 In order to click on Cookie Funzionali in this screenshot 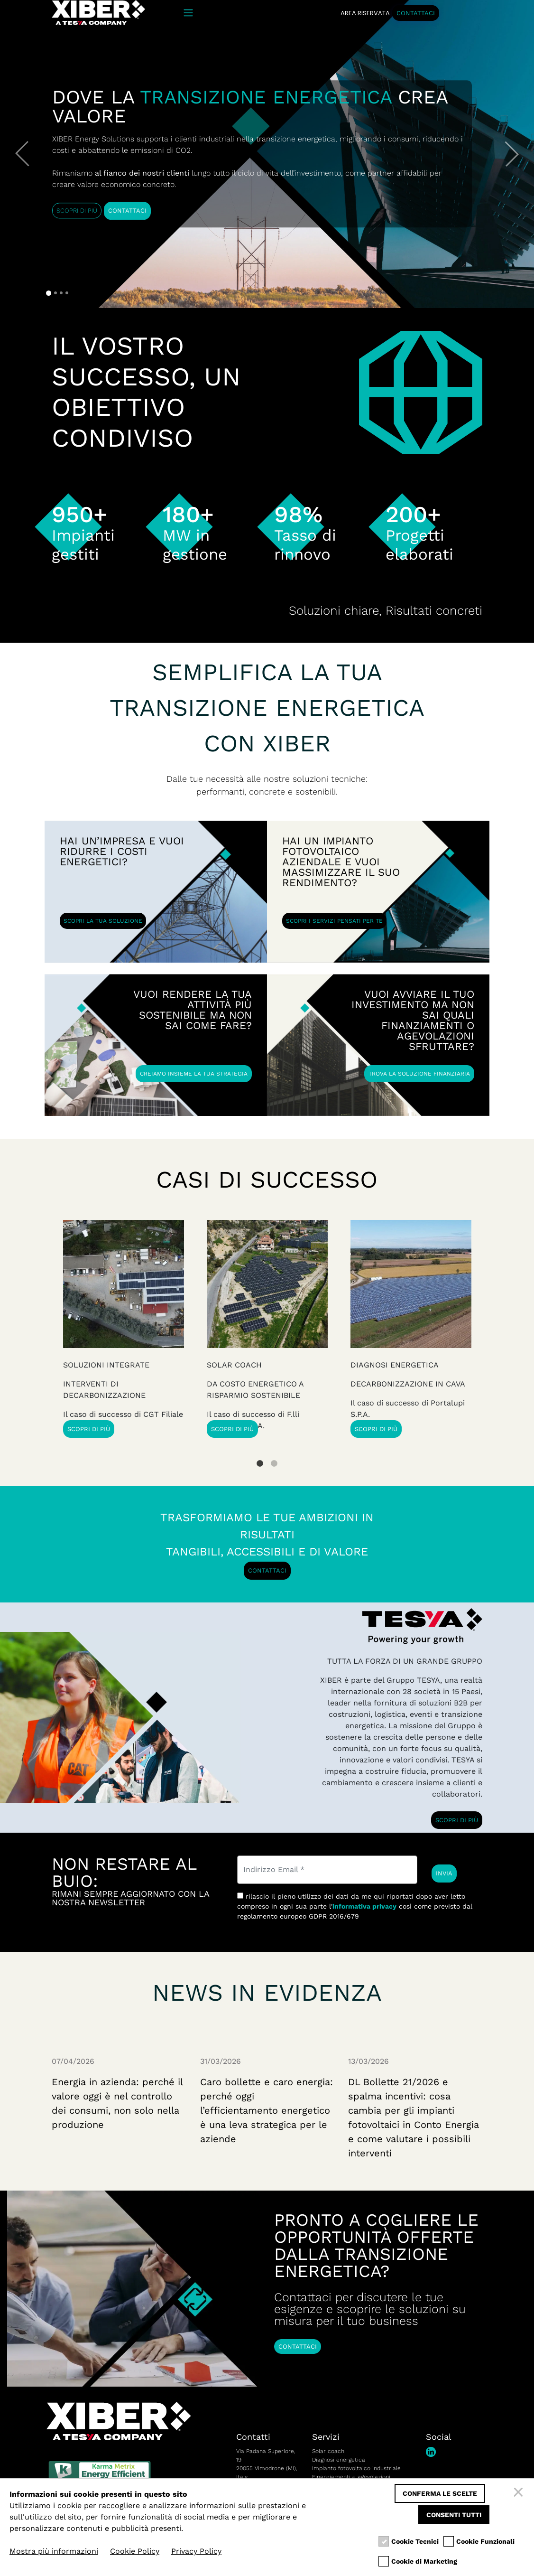, I will do `click(485, 2542)`.